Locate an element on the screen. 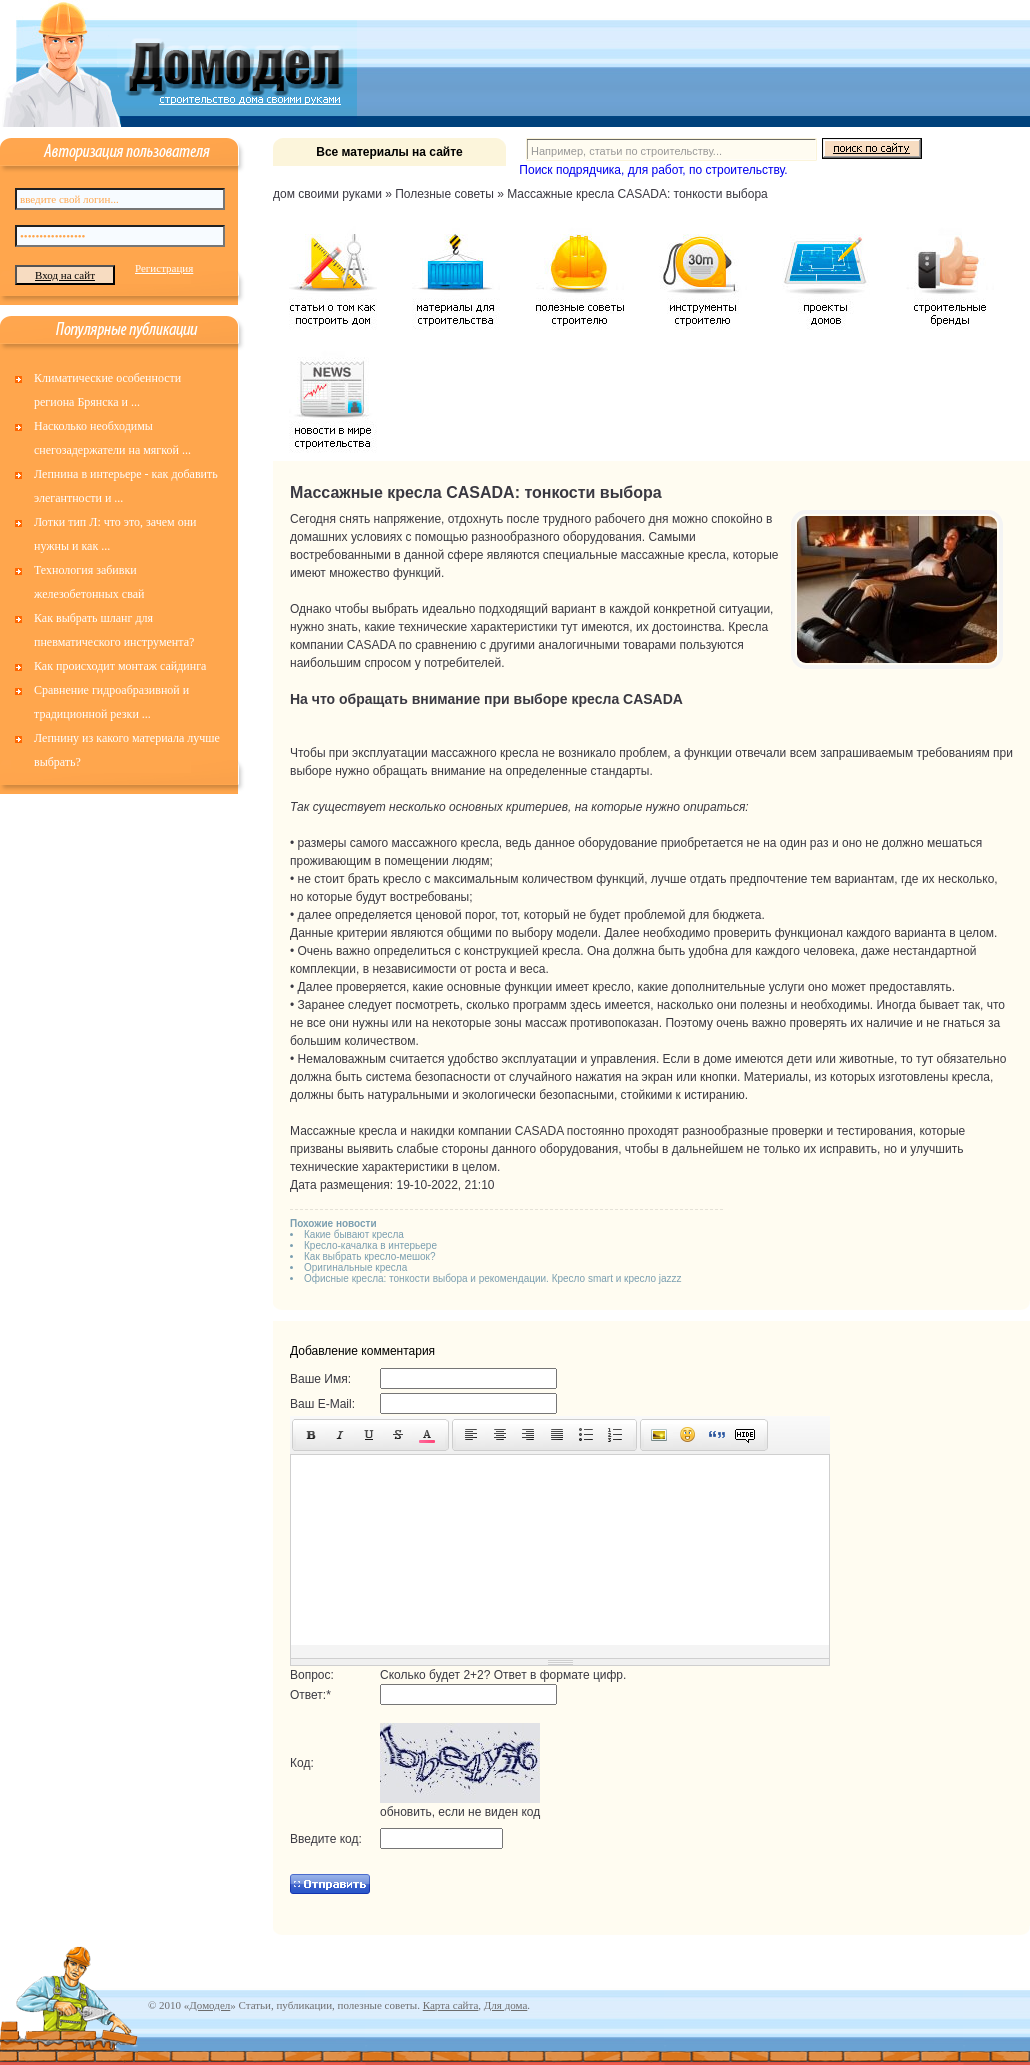 This screenshot has width=1030, height=2065. Кресло-качалка в интерьере is located at coordinates (370, 1245).